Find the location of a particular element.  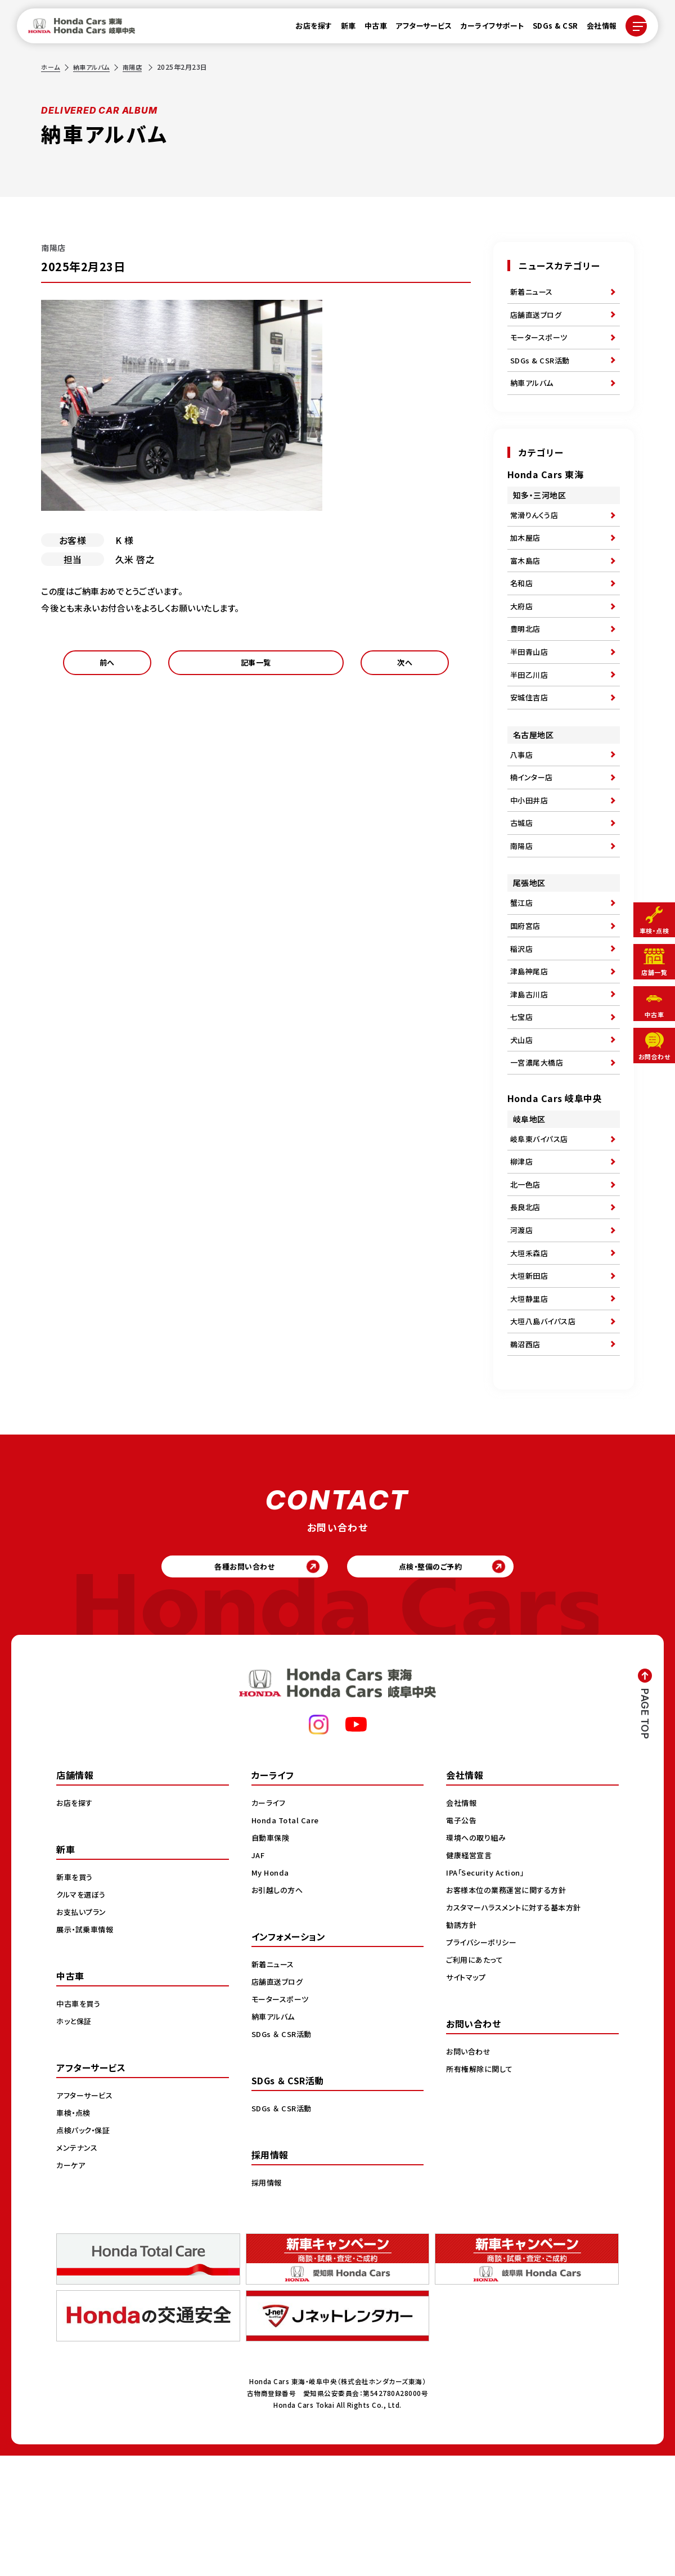

長良北店 is located at coordinates (526, 1300).